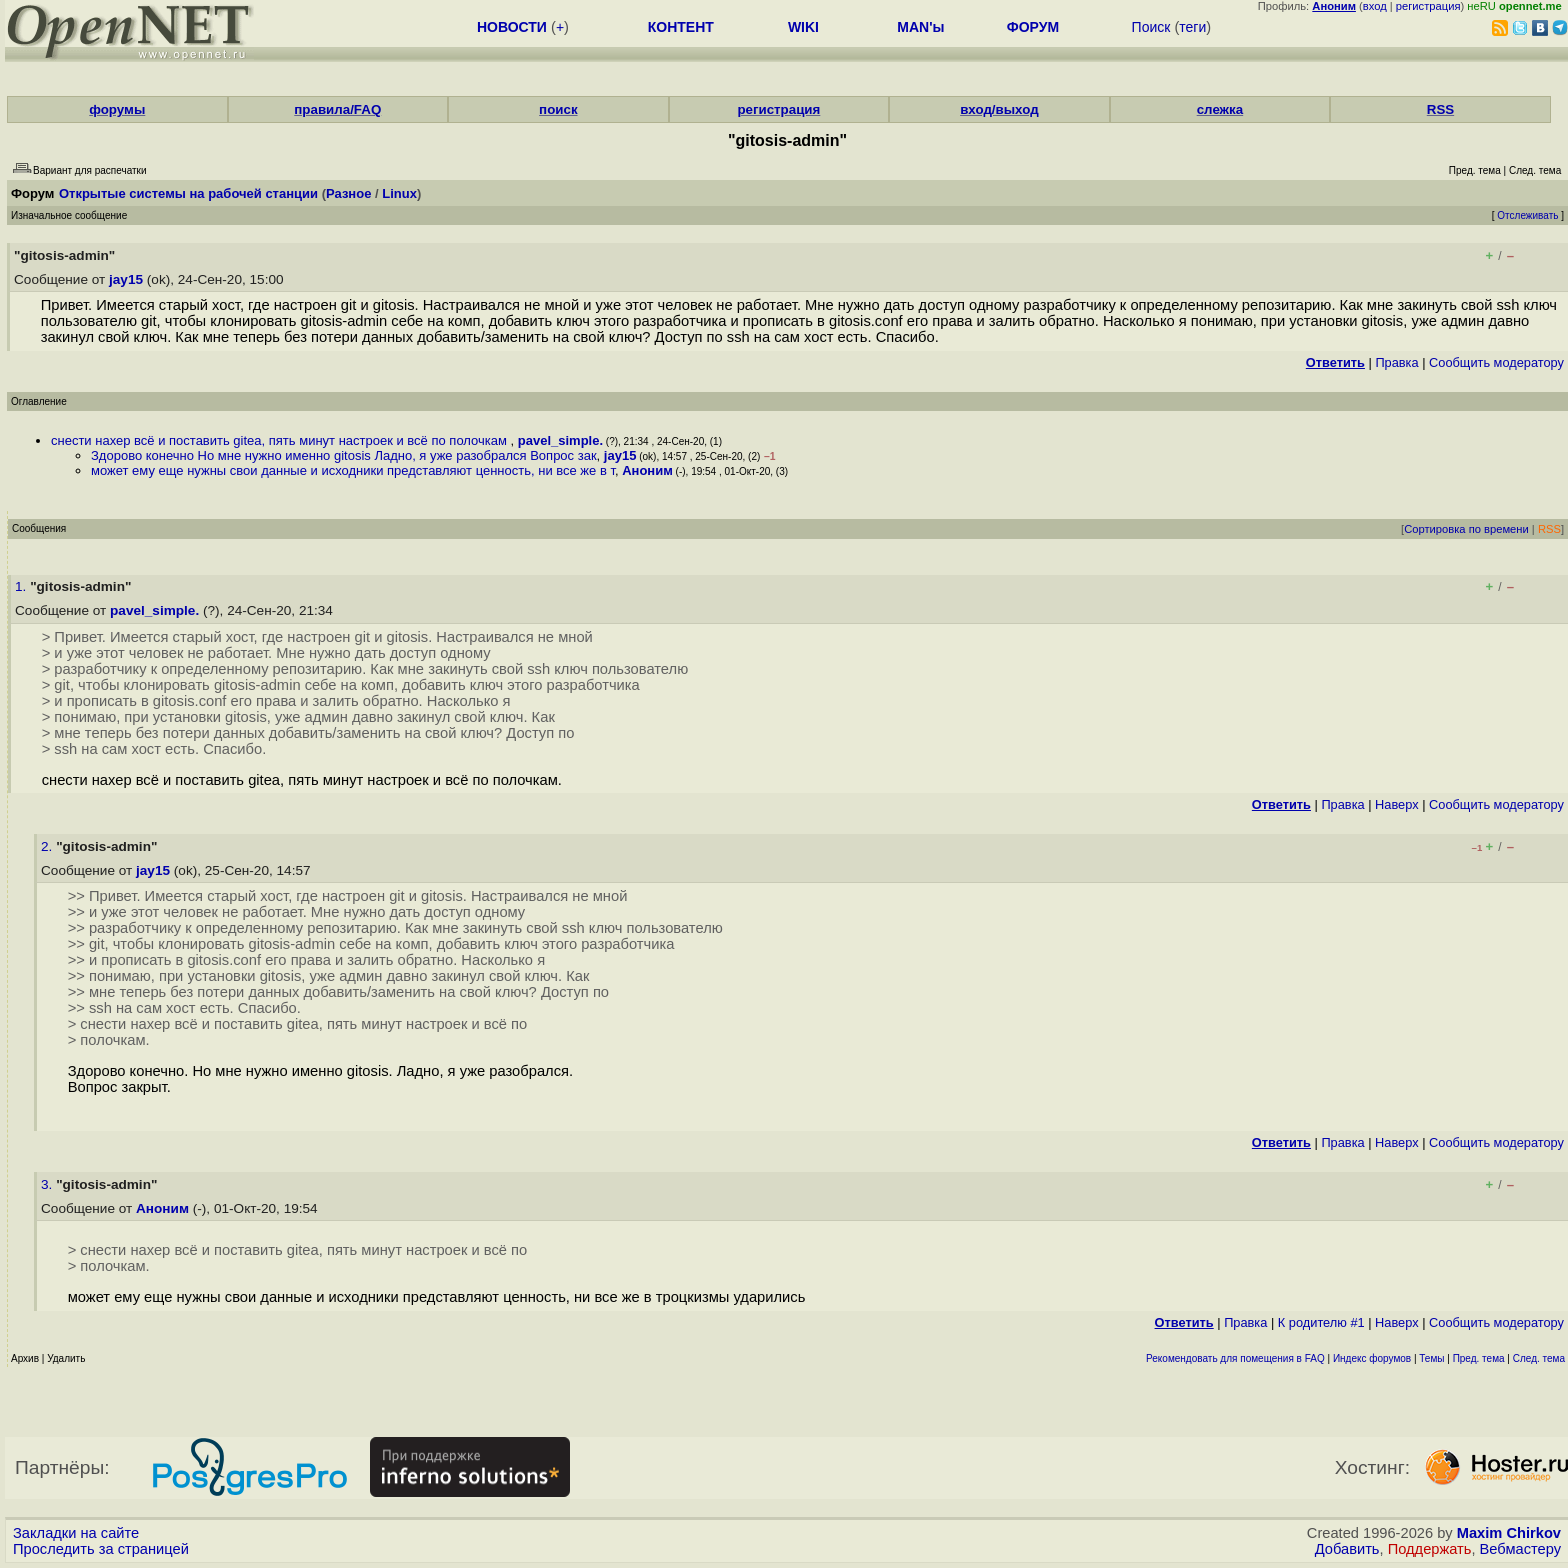 The height and width of the screenshot is (1568, 1568). I want to click on 3., so click(48, 1184).